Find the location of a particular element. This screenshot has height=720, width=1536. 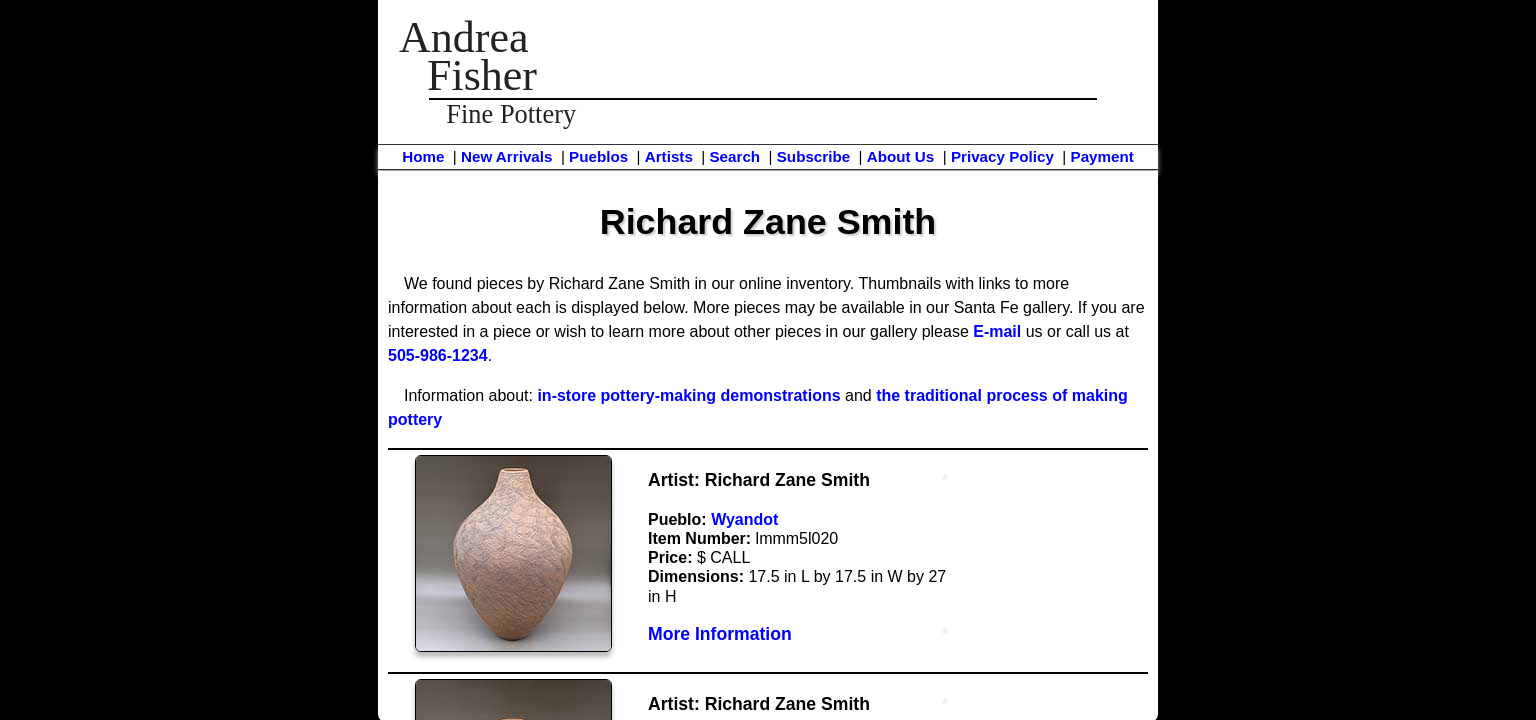

E-mail is located at coordinates (997, 331).